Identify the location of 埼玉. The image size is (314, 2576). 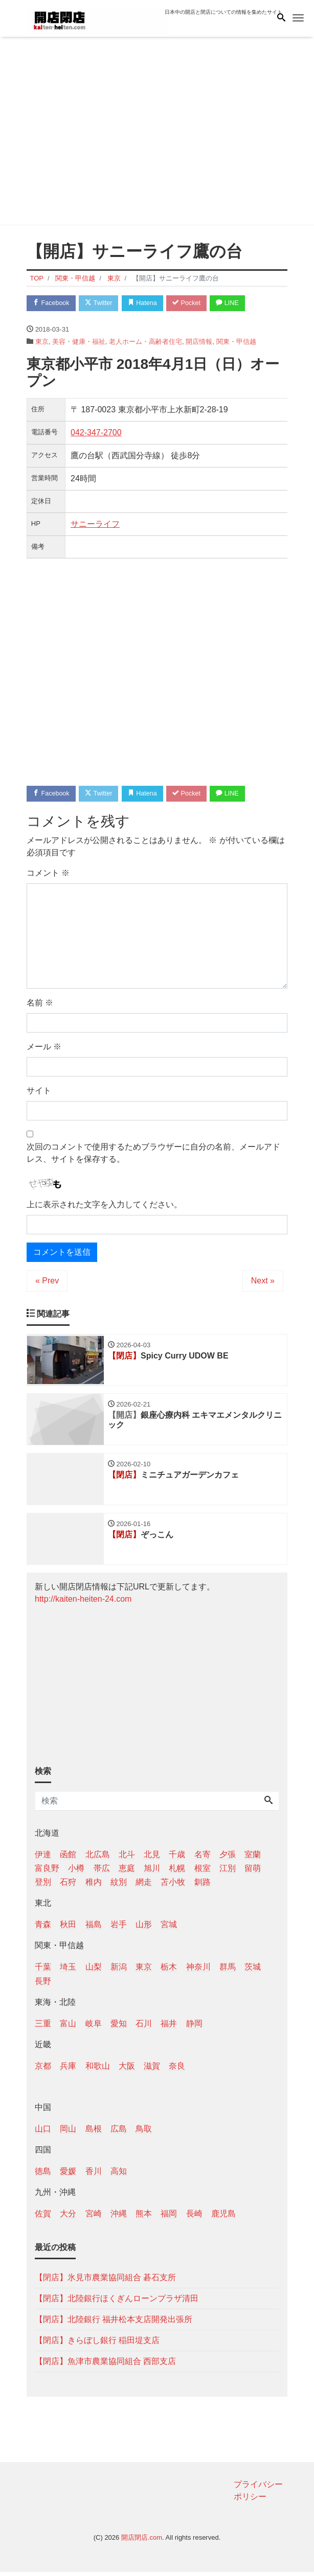
(68, 1970).